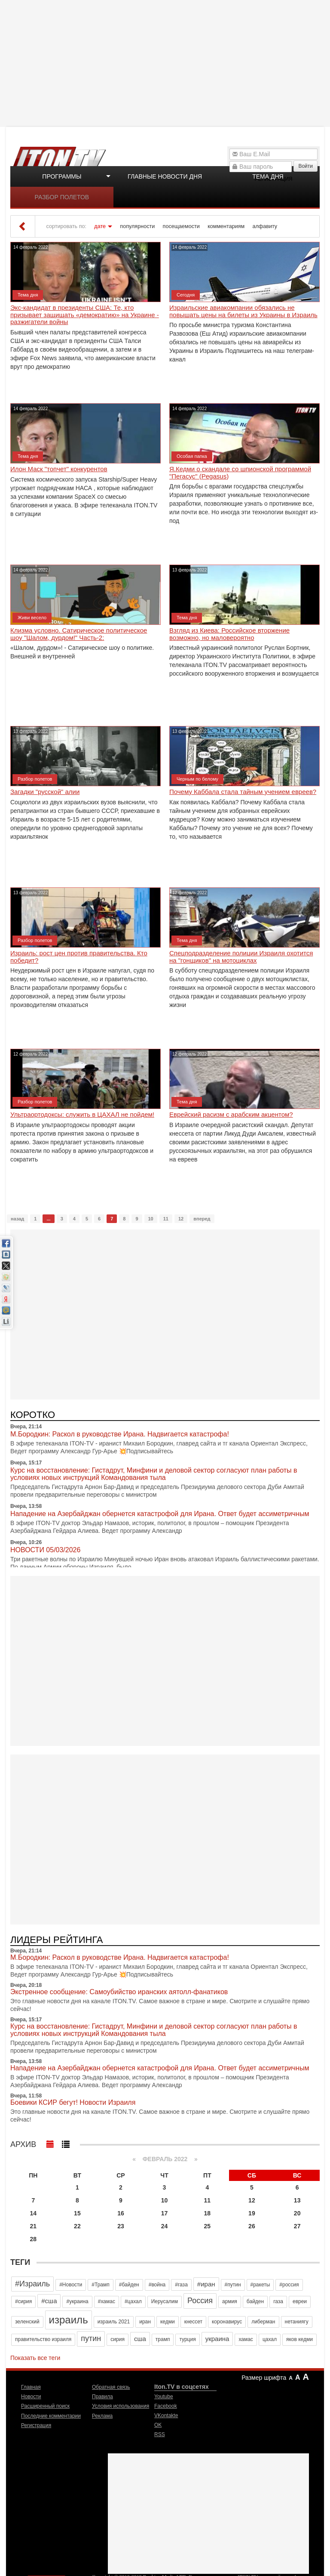  Describe the element at coordinates (133, 2301) in the screenshot. I see `#цахал` at that location.